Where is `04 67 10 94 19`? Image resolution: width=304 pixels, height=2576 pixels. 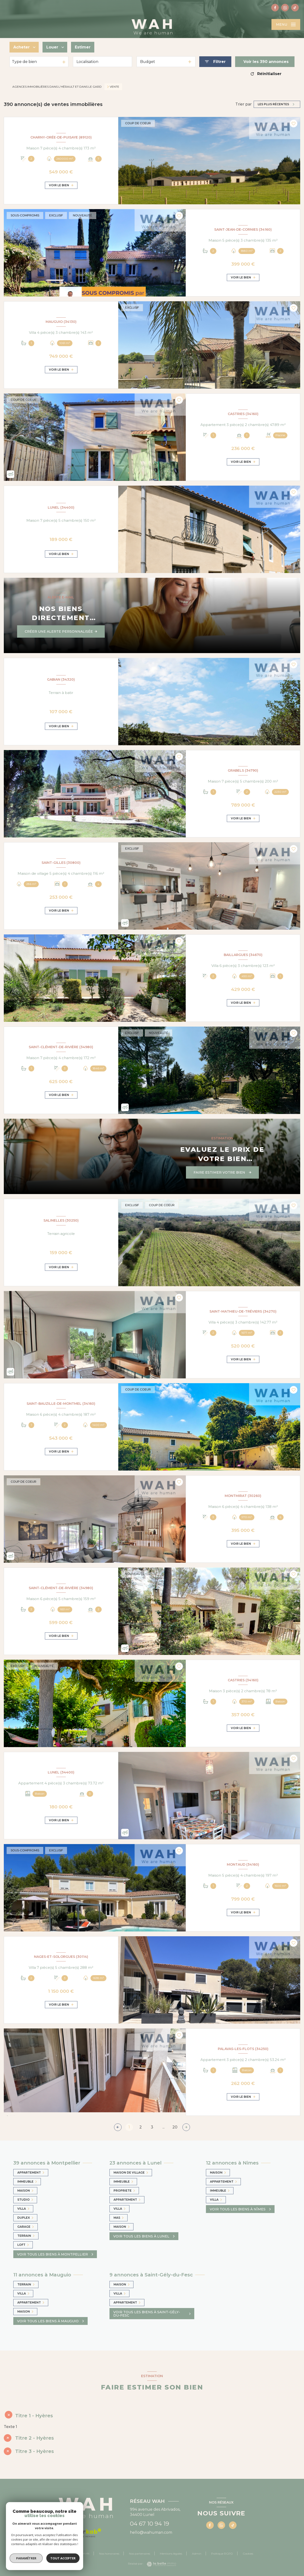 04 67 10 94 19 is located at coordinates (149, 2523).